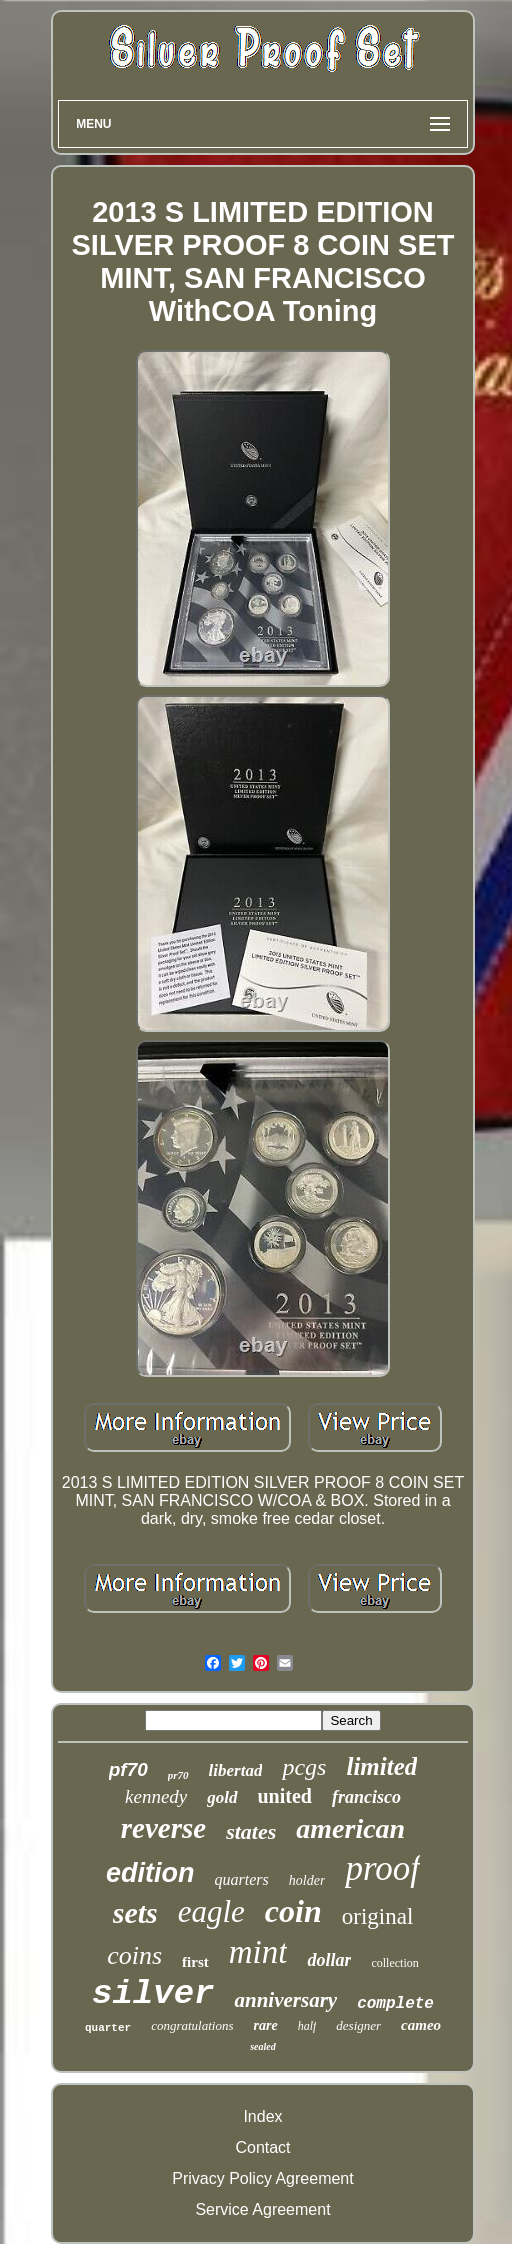  What do you see at coordinates (222, 1797) in the screenshot?
I see `gold` at bounding box center [222, 1797].